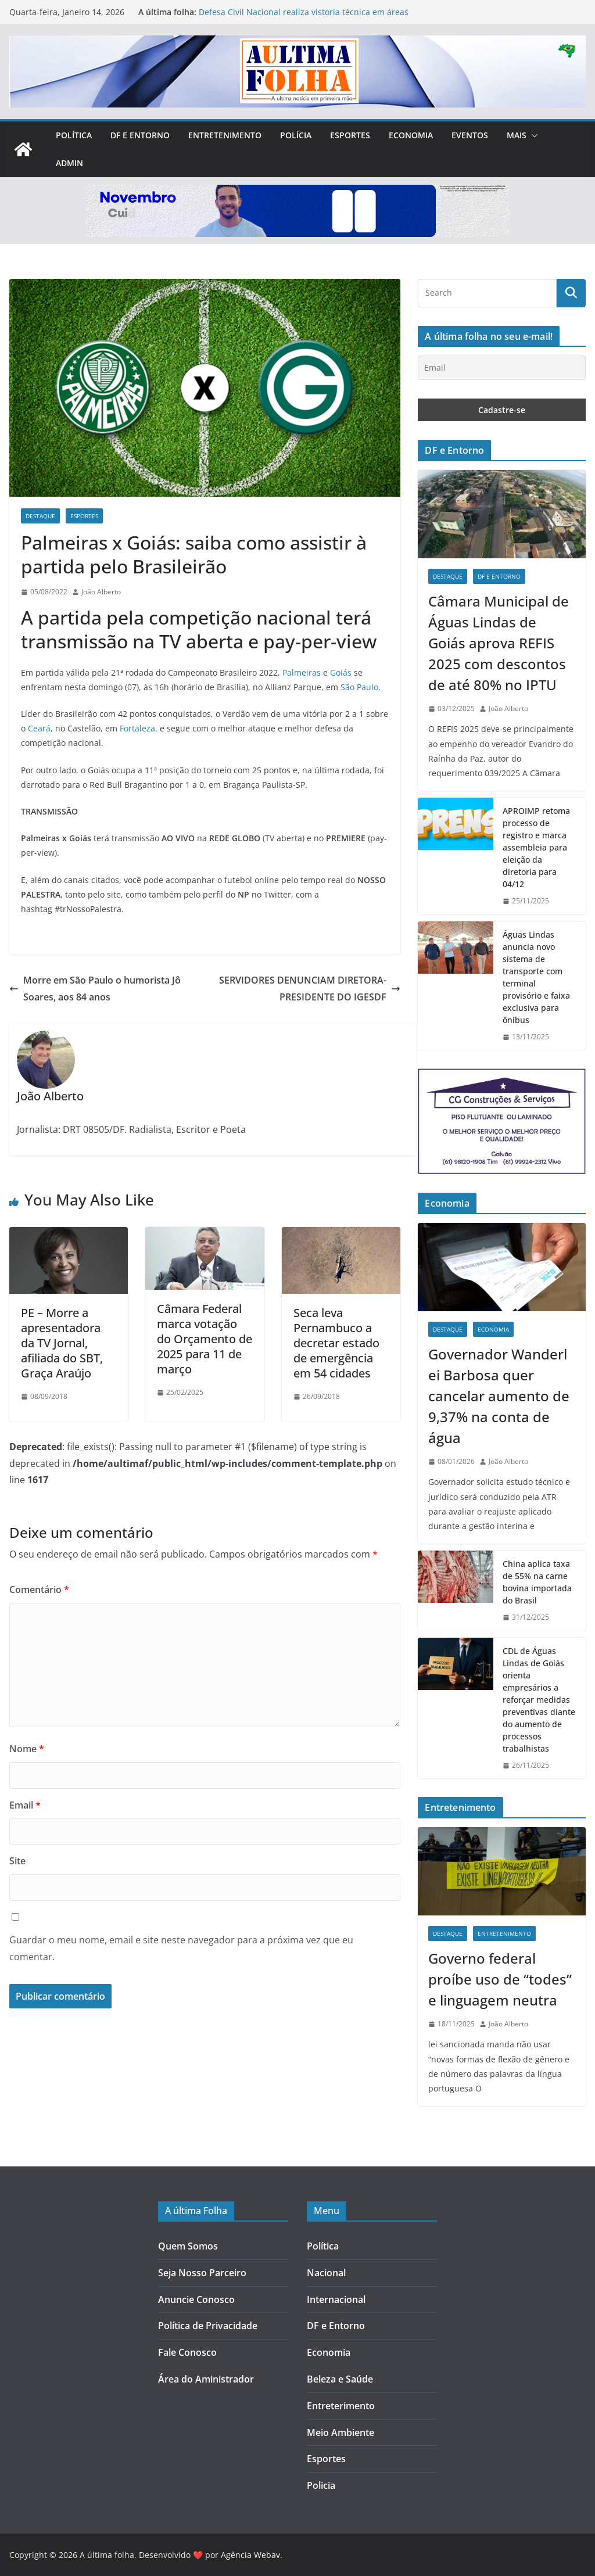 The image size is (595, 2576). Describe the element at coordinates (188, 2246) in the screenshot. I see `Quem Somos` at that location.